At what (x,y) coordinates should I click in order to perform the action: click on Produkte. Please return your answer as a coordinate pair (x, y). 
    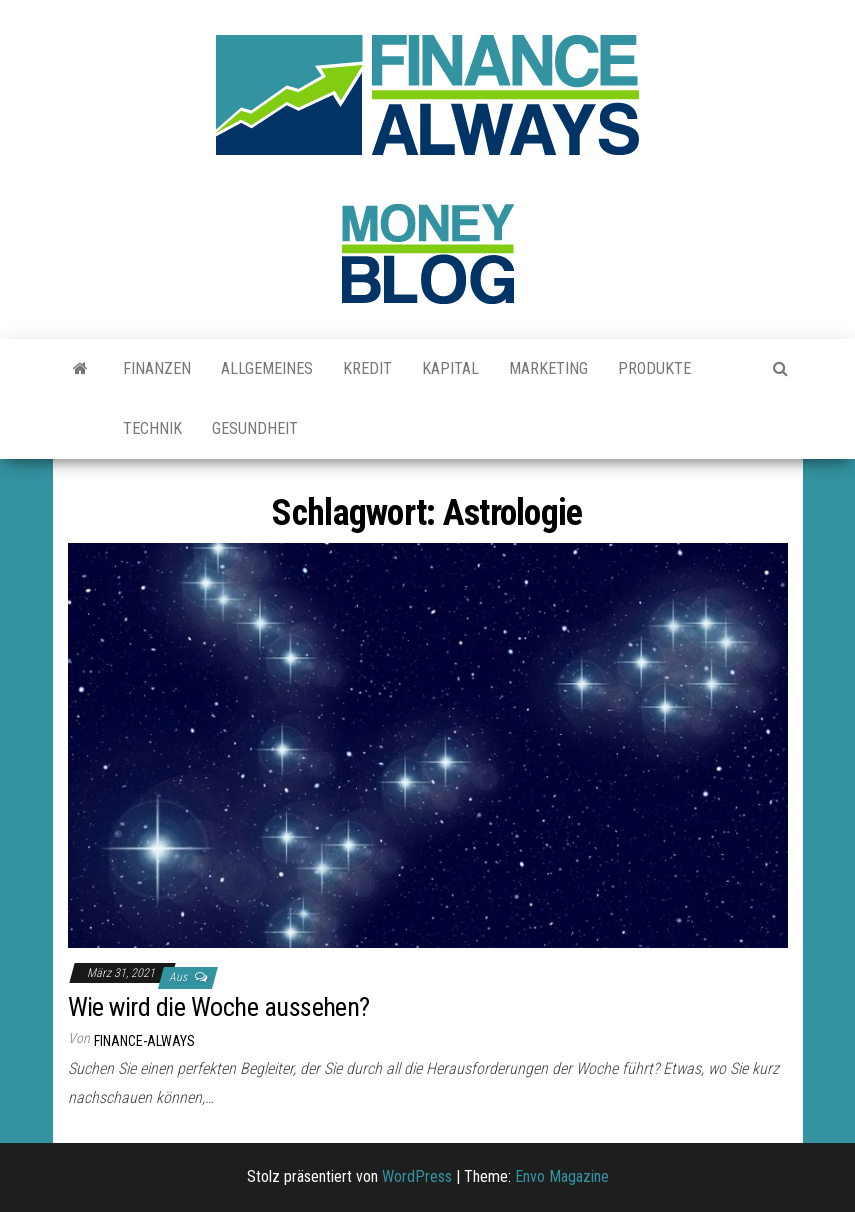
    Looking at the image, I should click on (654, 368).